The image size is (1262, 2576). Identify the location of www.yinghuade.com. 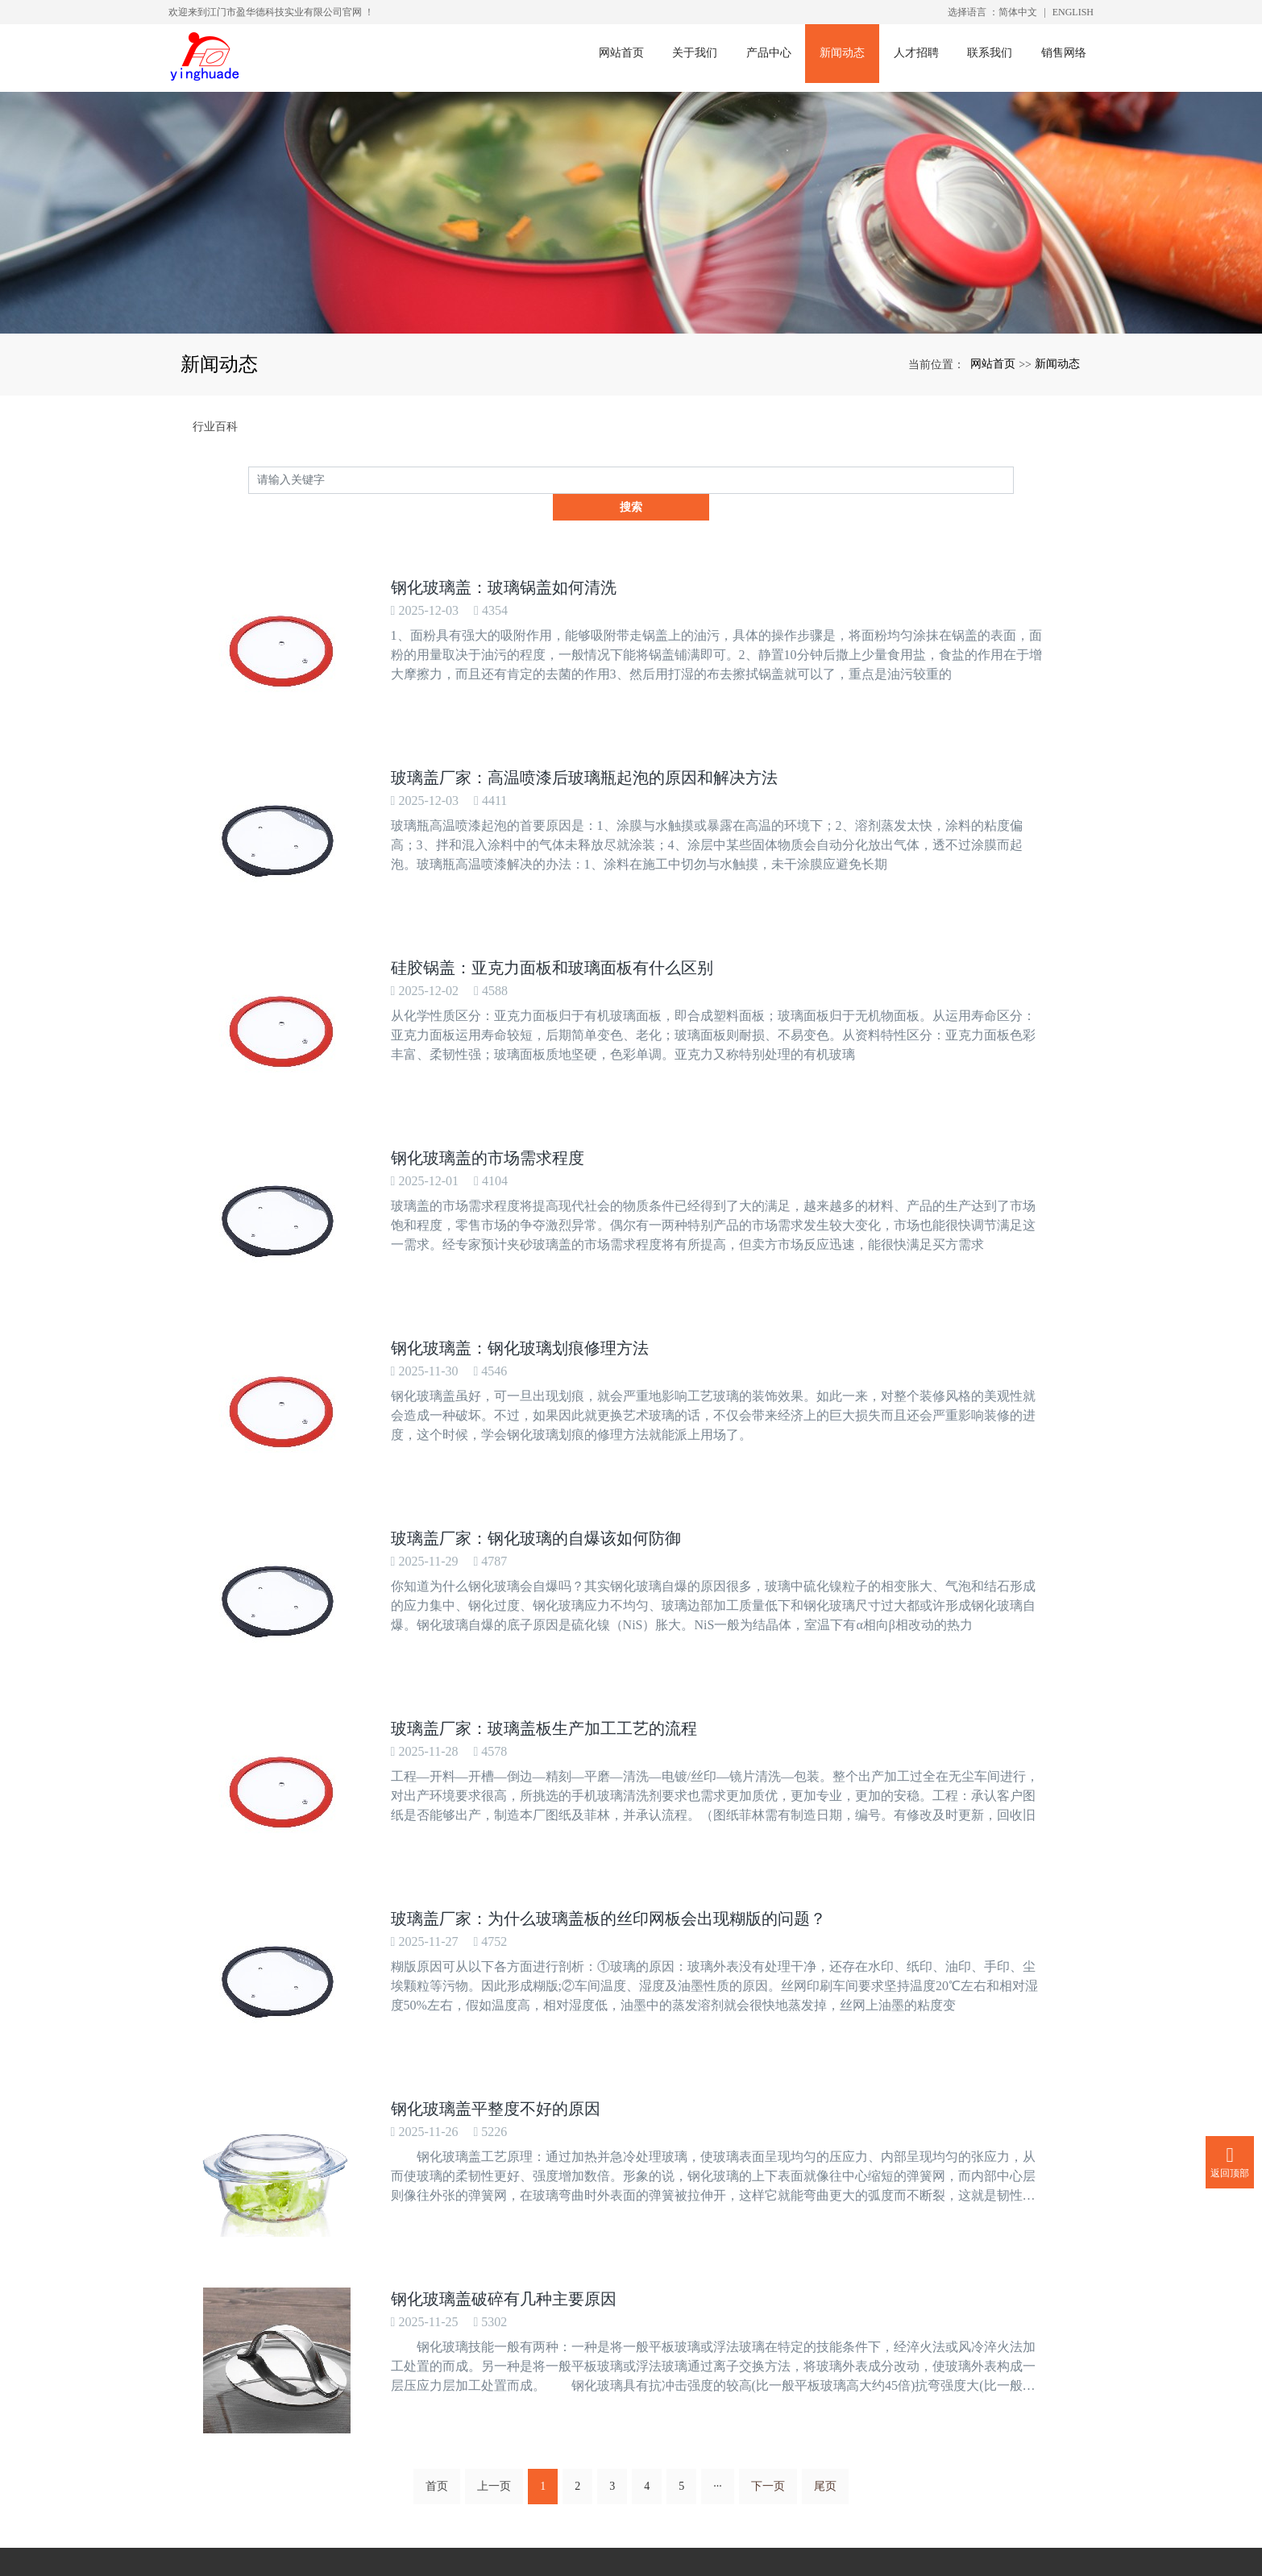
(564, 2453).